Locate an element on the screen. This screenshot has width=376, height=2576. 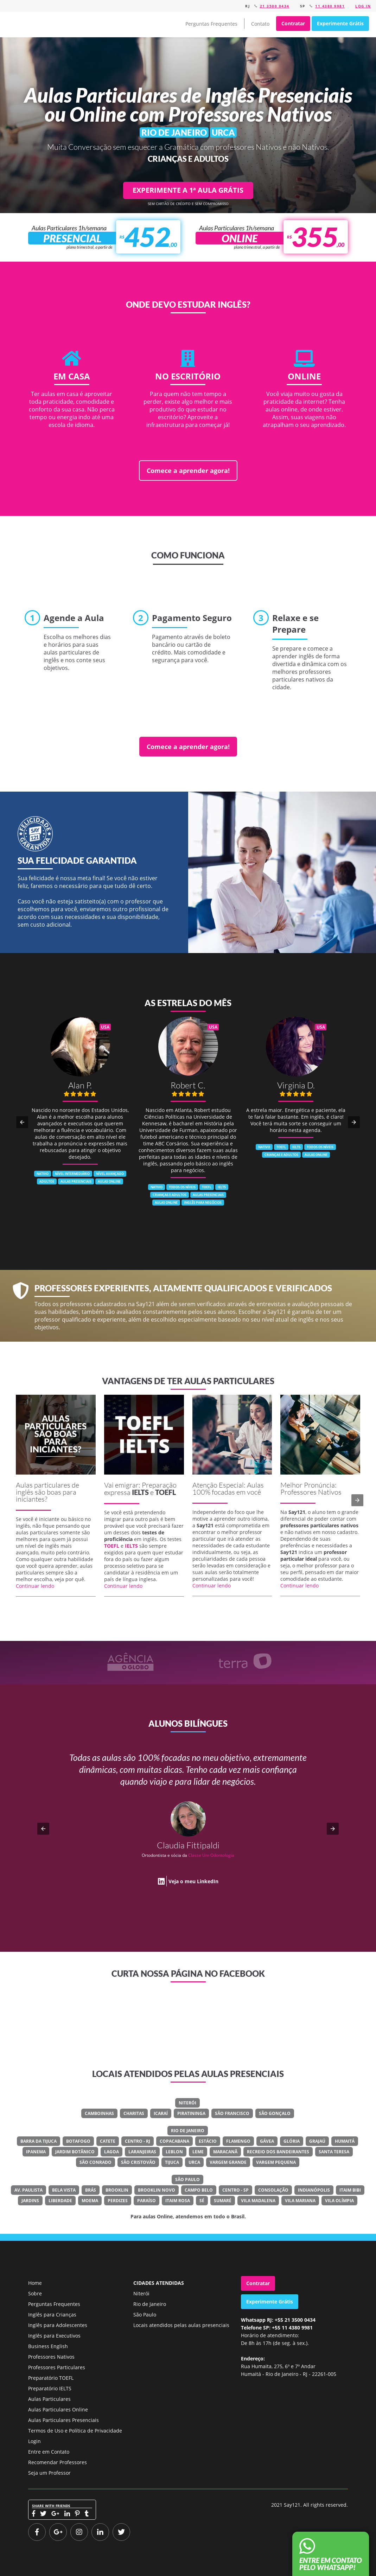
Preparatório IELTS is located at coordinates (49, 2388).